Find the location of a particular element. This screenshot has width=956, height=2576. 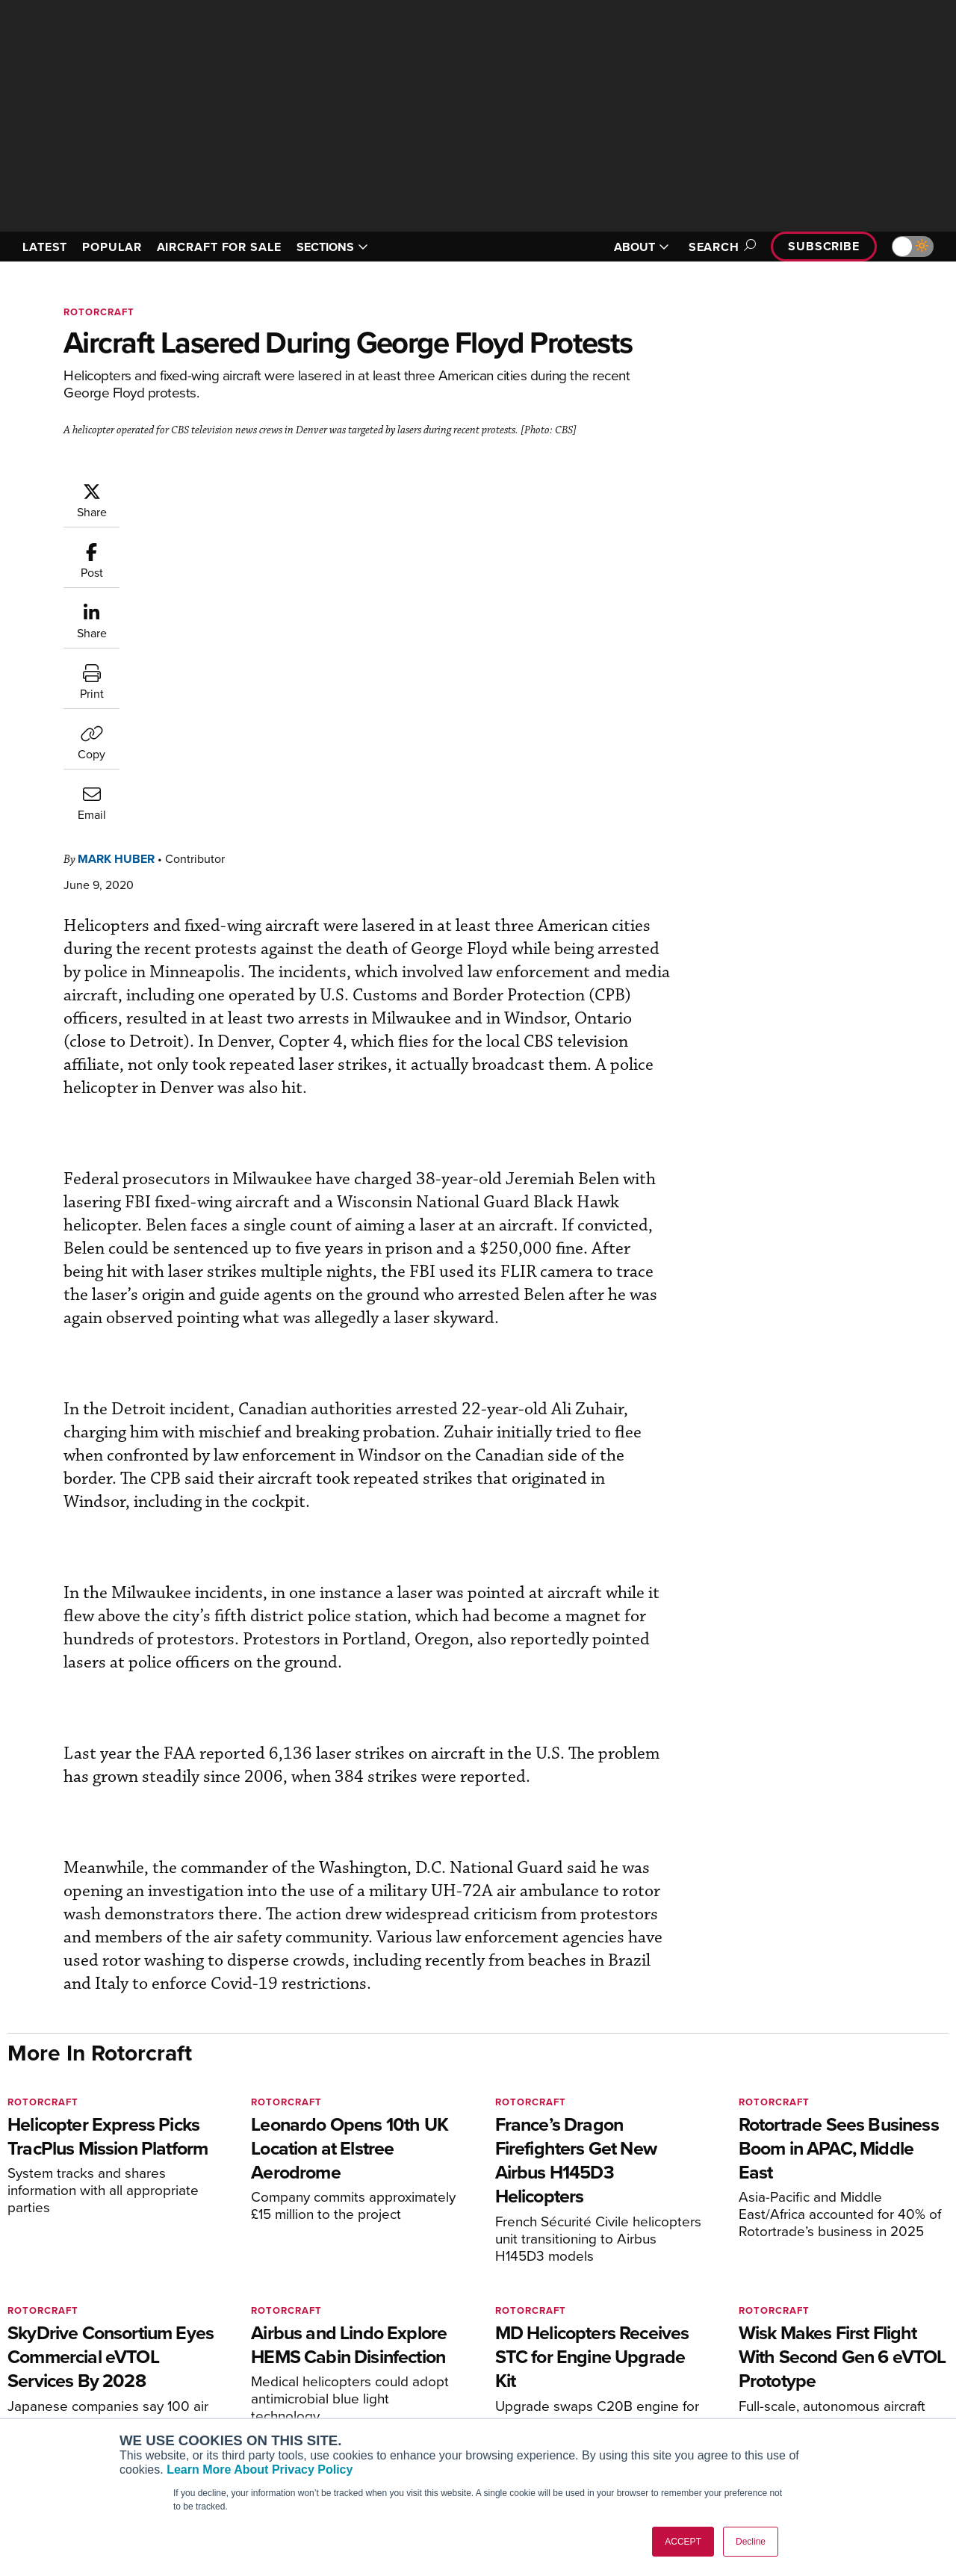

Subscribe is located at coordinates (824, 246).